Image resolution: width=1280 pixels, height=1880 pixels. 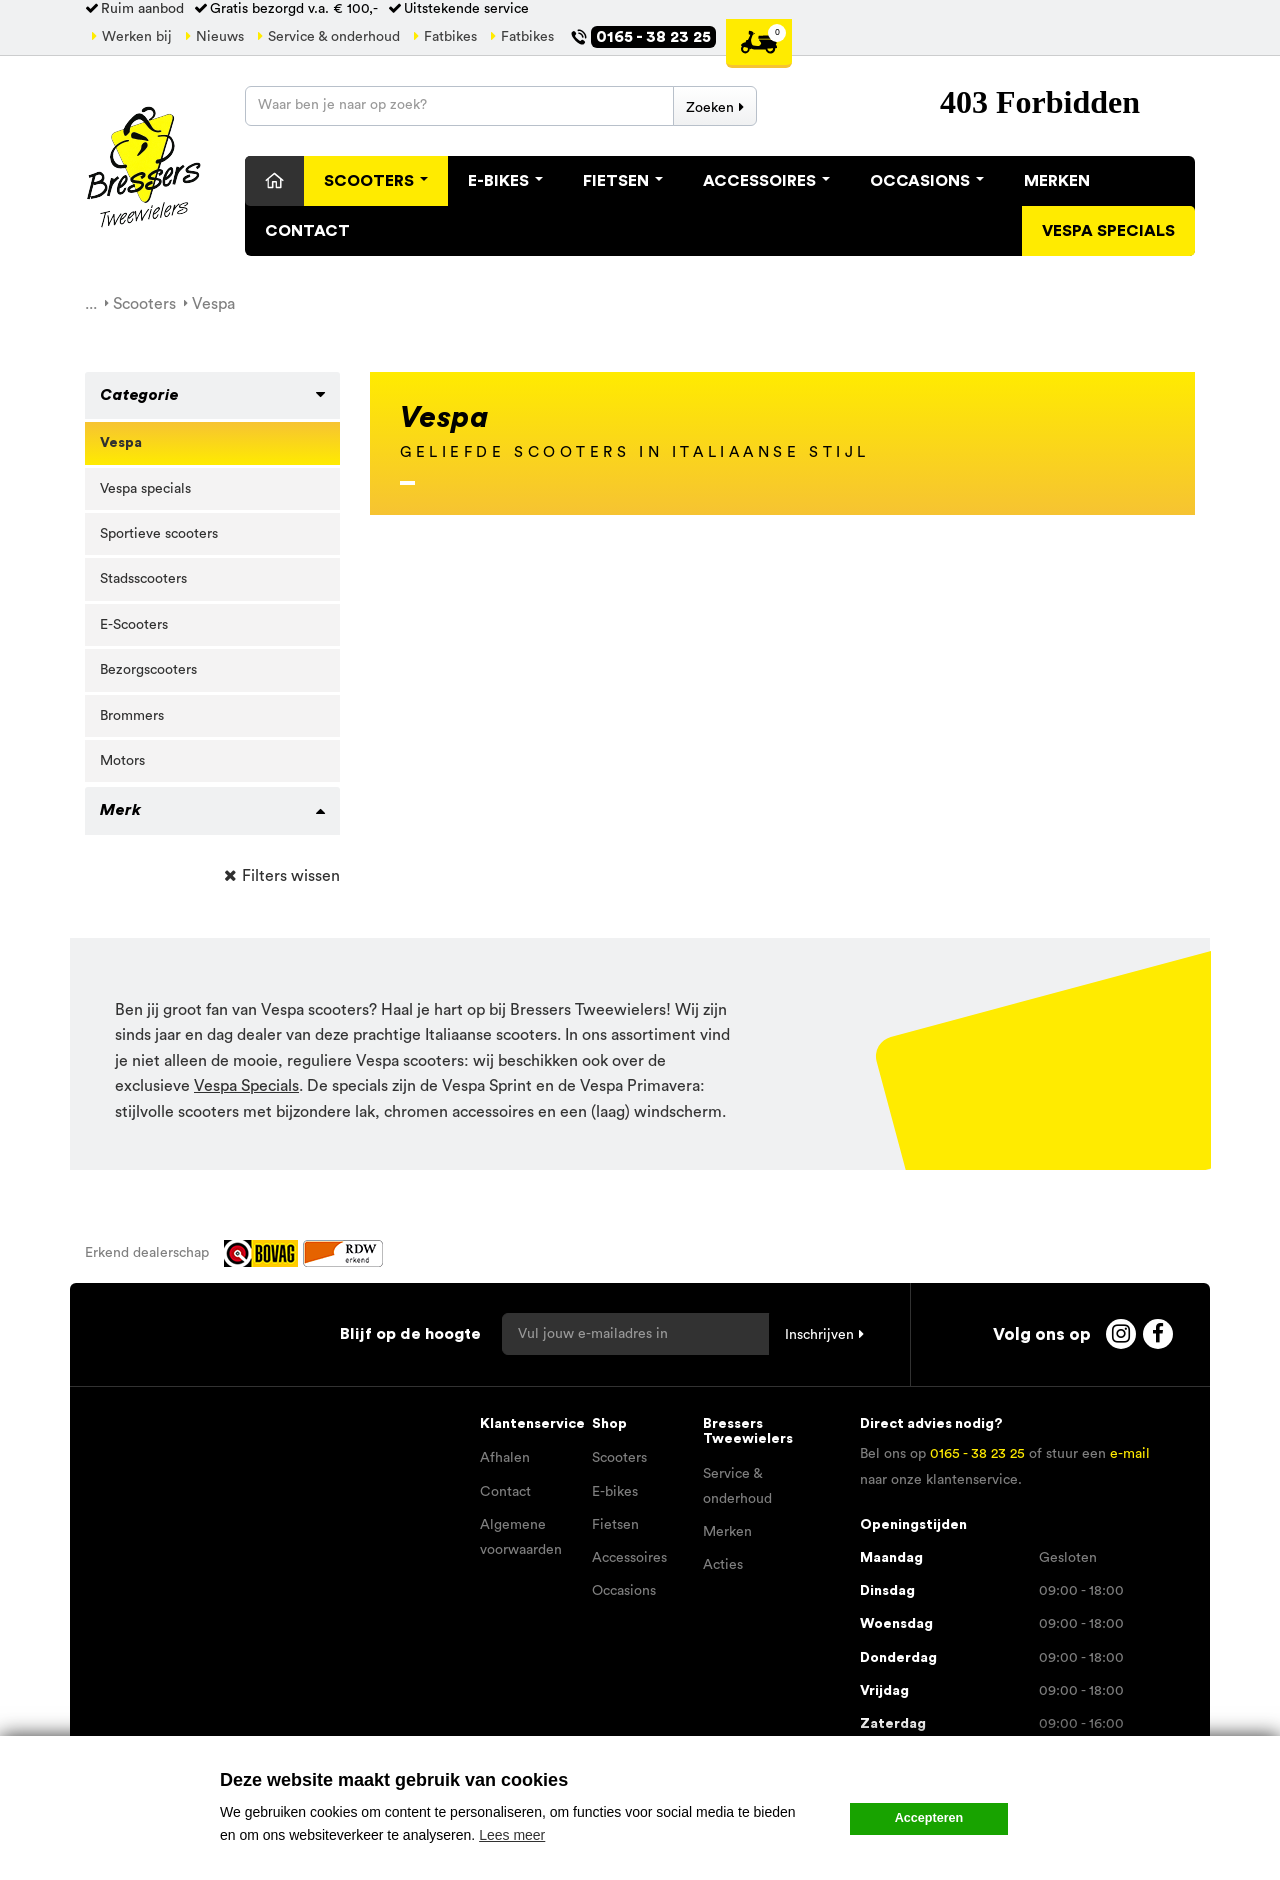 What do you see at coordinates (307, 231) in the screenshot?
I see `Contact` at bounding box center [307, 231].